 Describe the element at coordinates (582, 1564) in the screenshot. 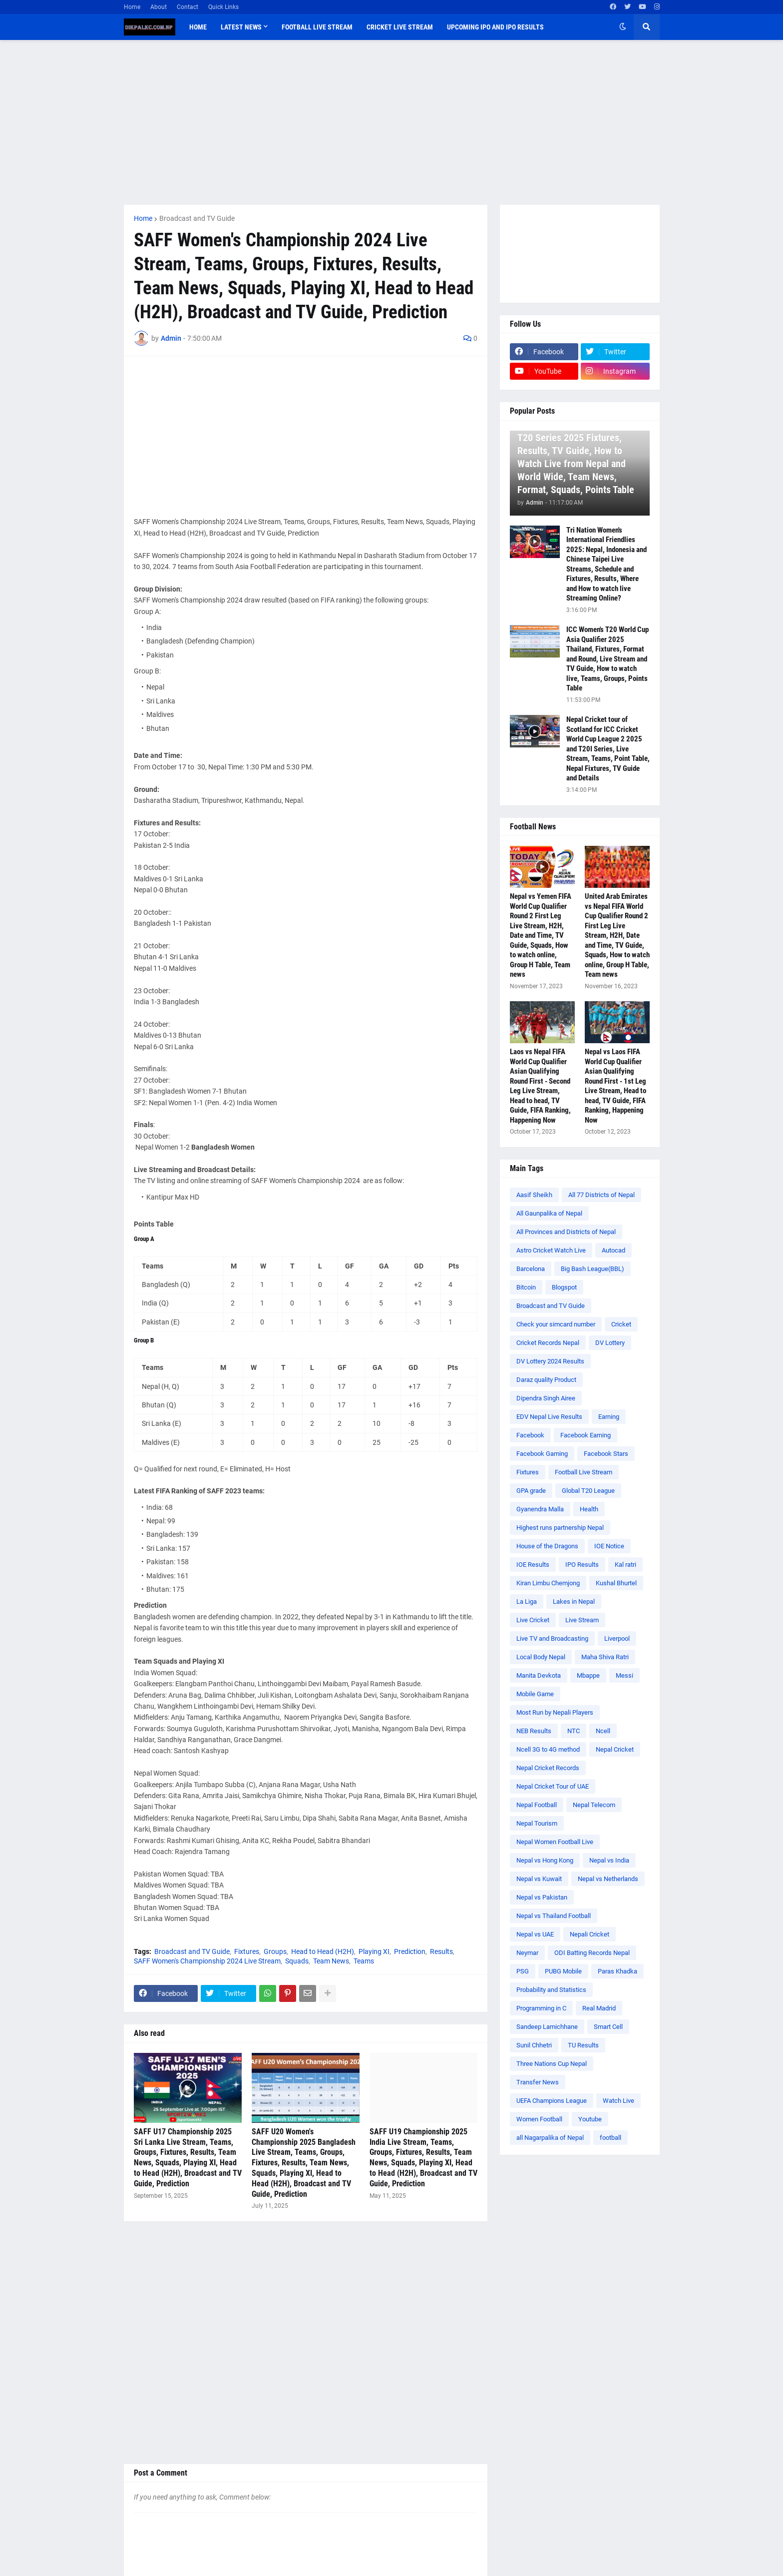

I see `IPO Results` at that location.